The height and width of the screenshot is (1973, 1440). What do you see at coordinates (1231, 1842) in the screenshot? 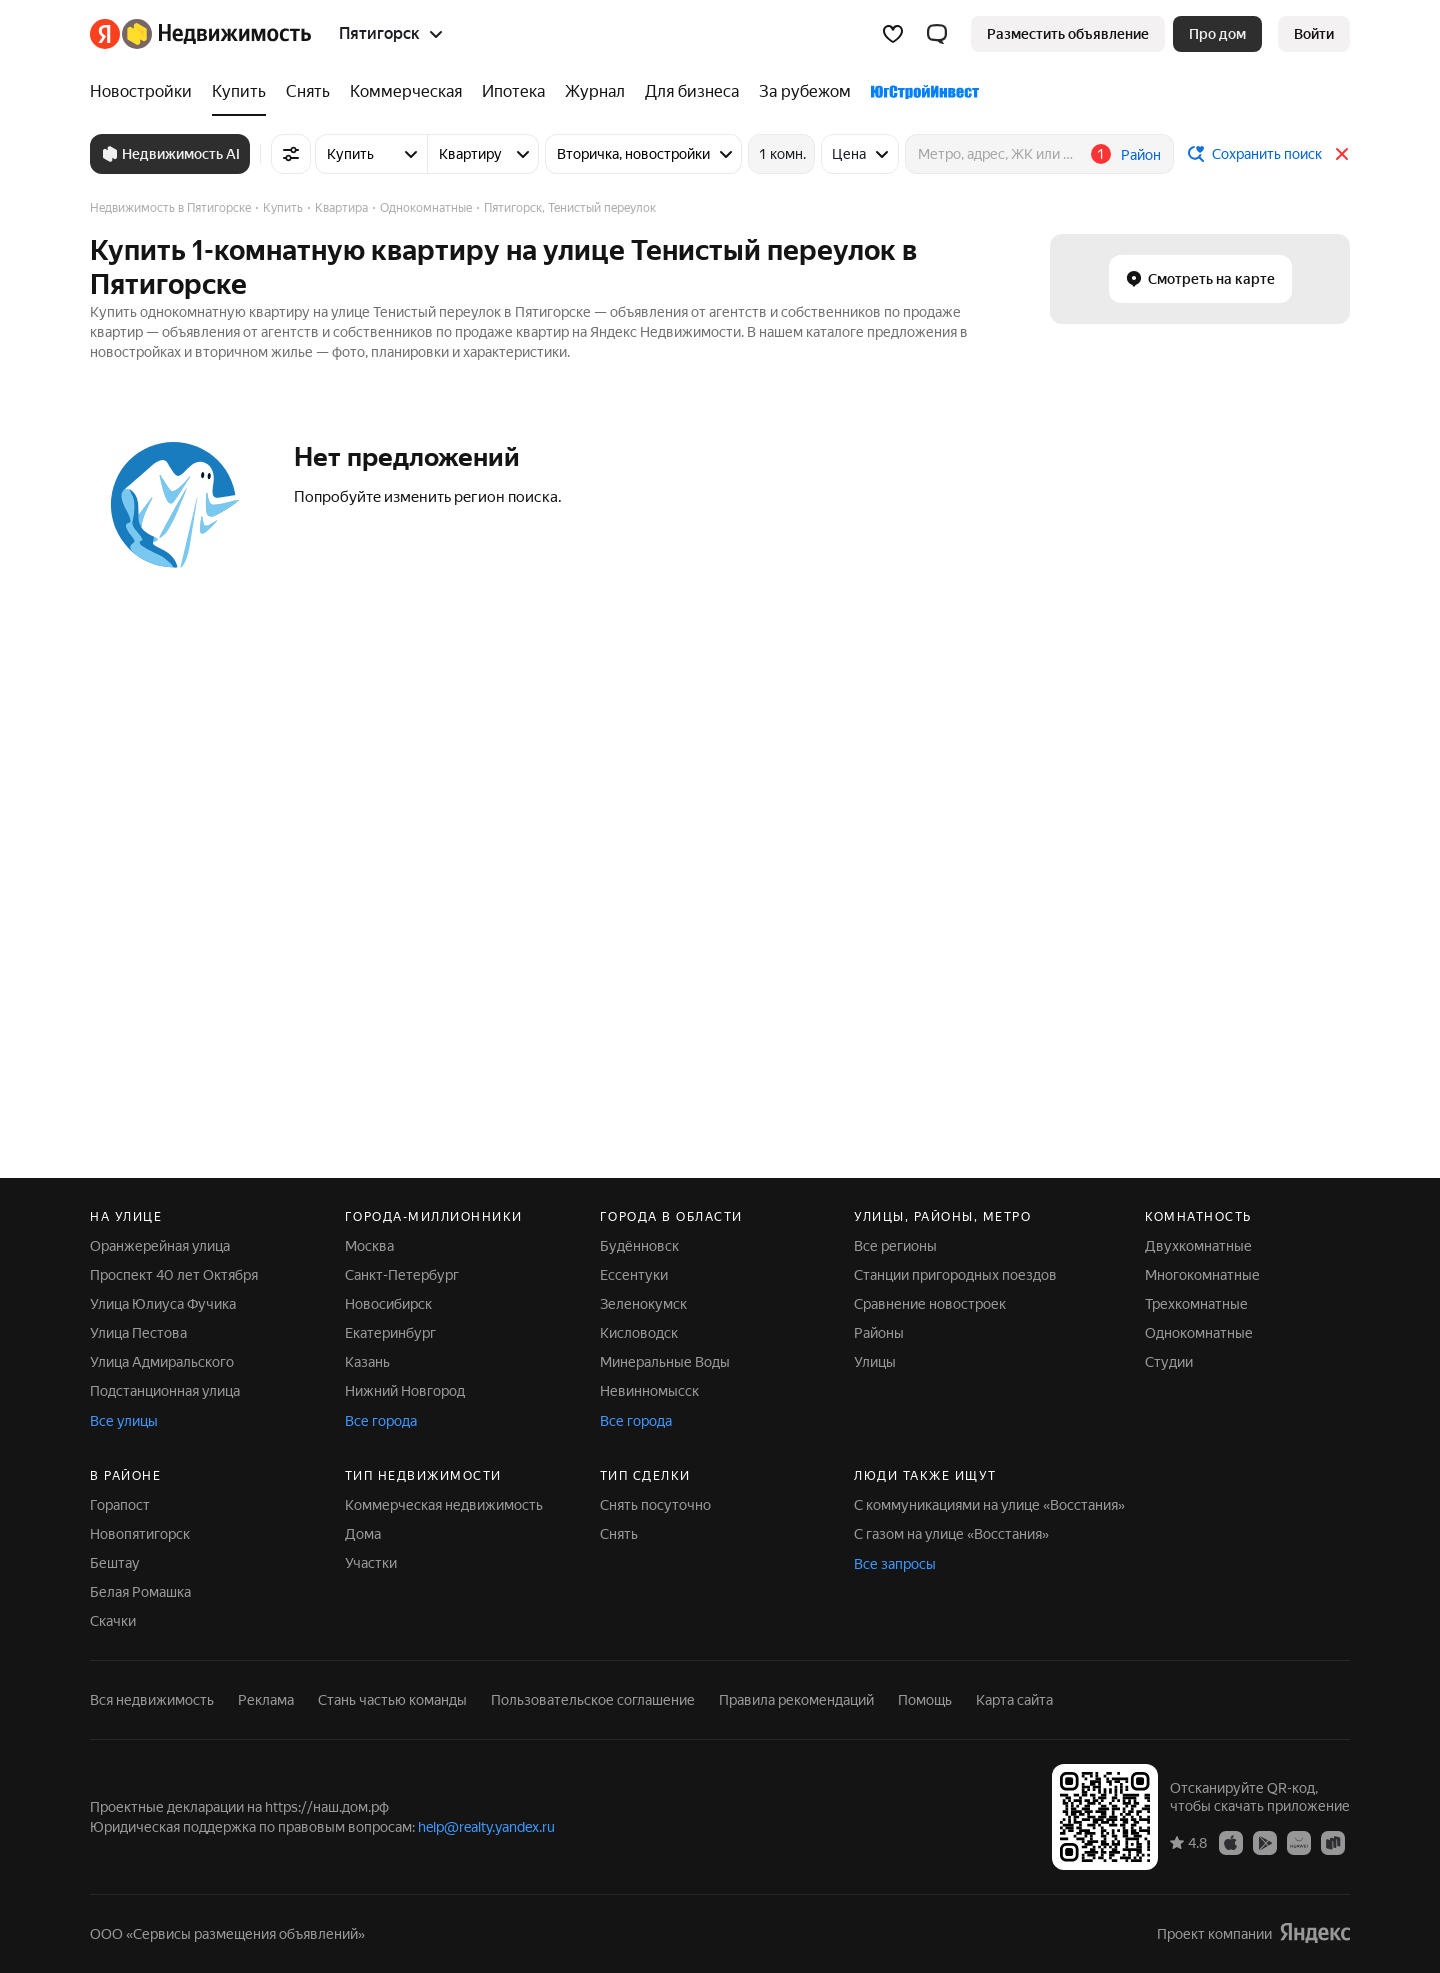
I see `[App Store]` at bounding box center [1231, 1842].